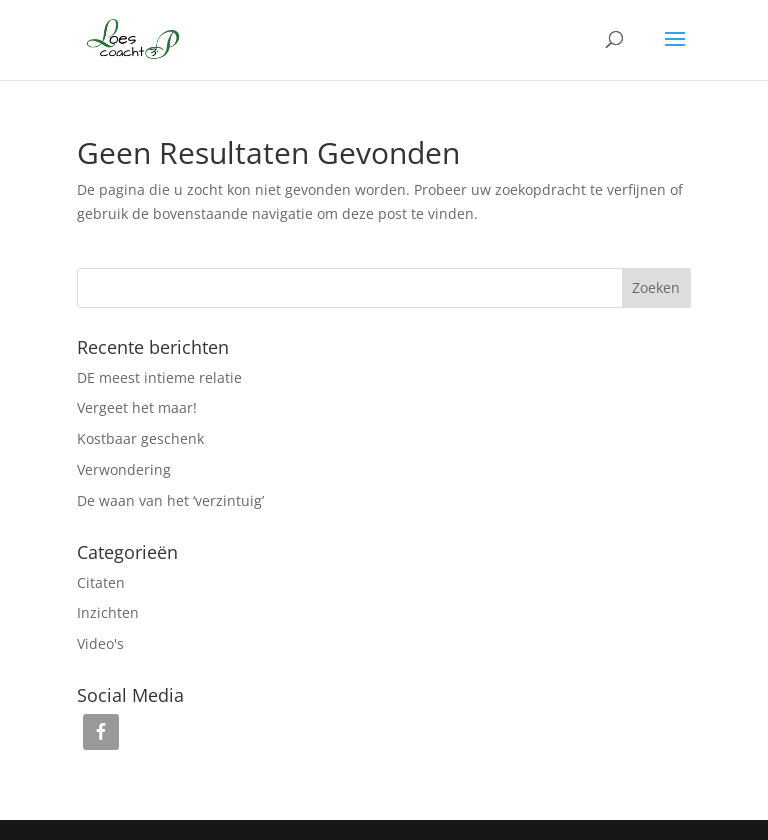 The width and height of the screenshot is (768, 840). What do you see at coordinates (140, 438) in the screenshot?
I see `Kostbaar geschenk` at bounding box center [140, 438].